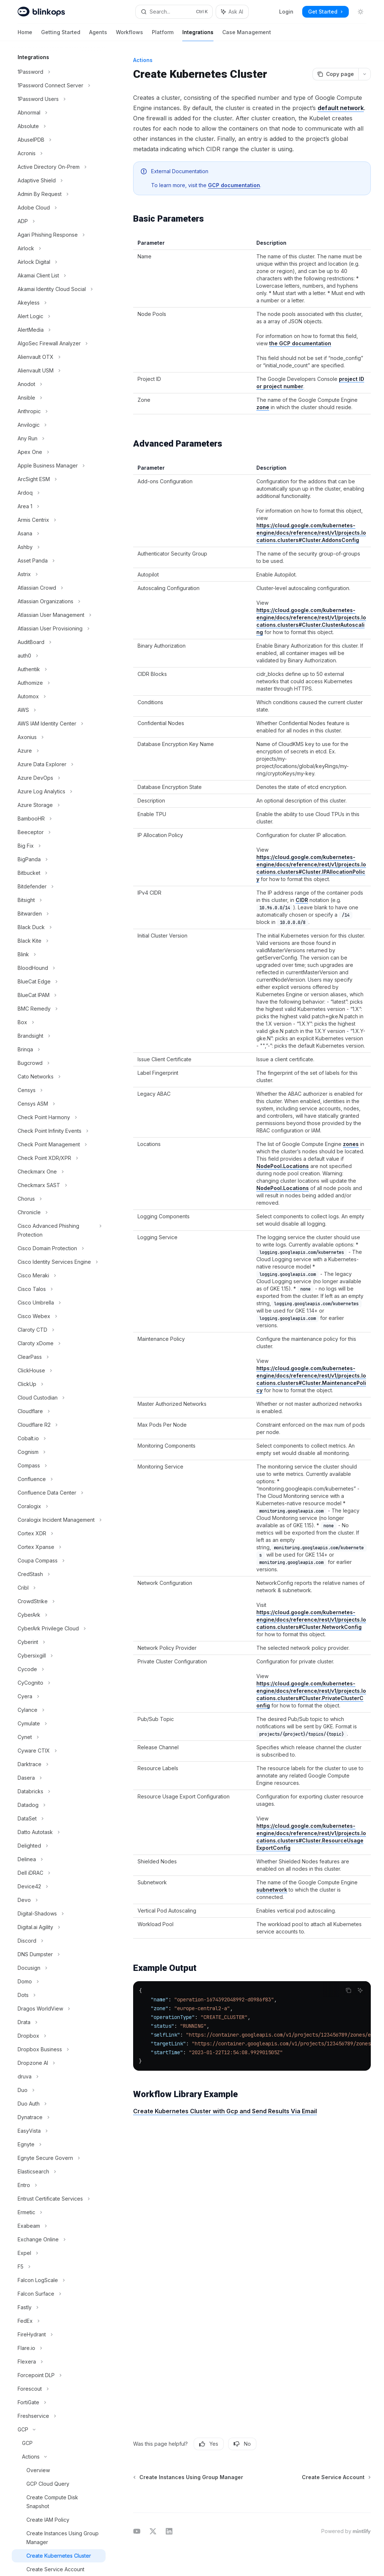 This screenshot has height=2576, width=384. What do you see at coordinates (59, 99) in the screenshot?
I see `[Toggle 1Password Users section]` at bounding box center [59, 99].